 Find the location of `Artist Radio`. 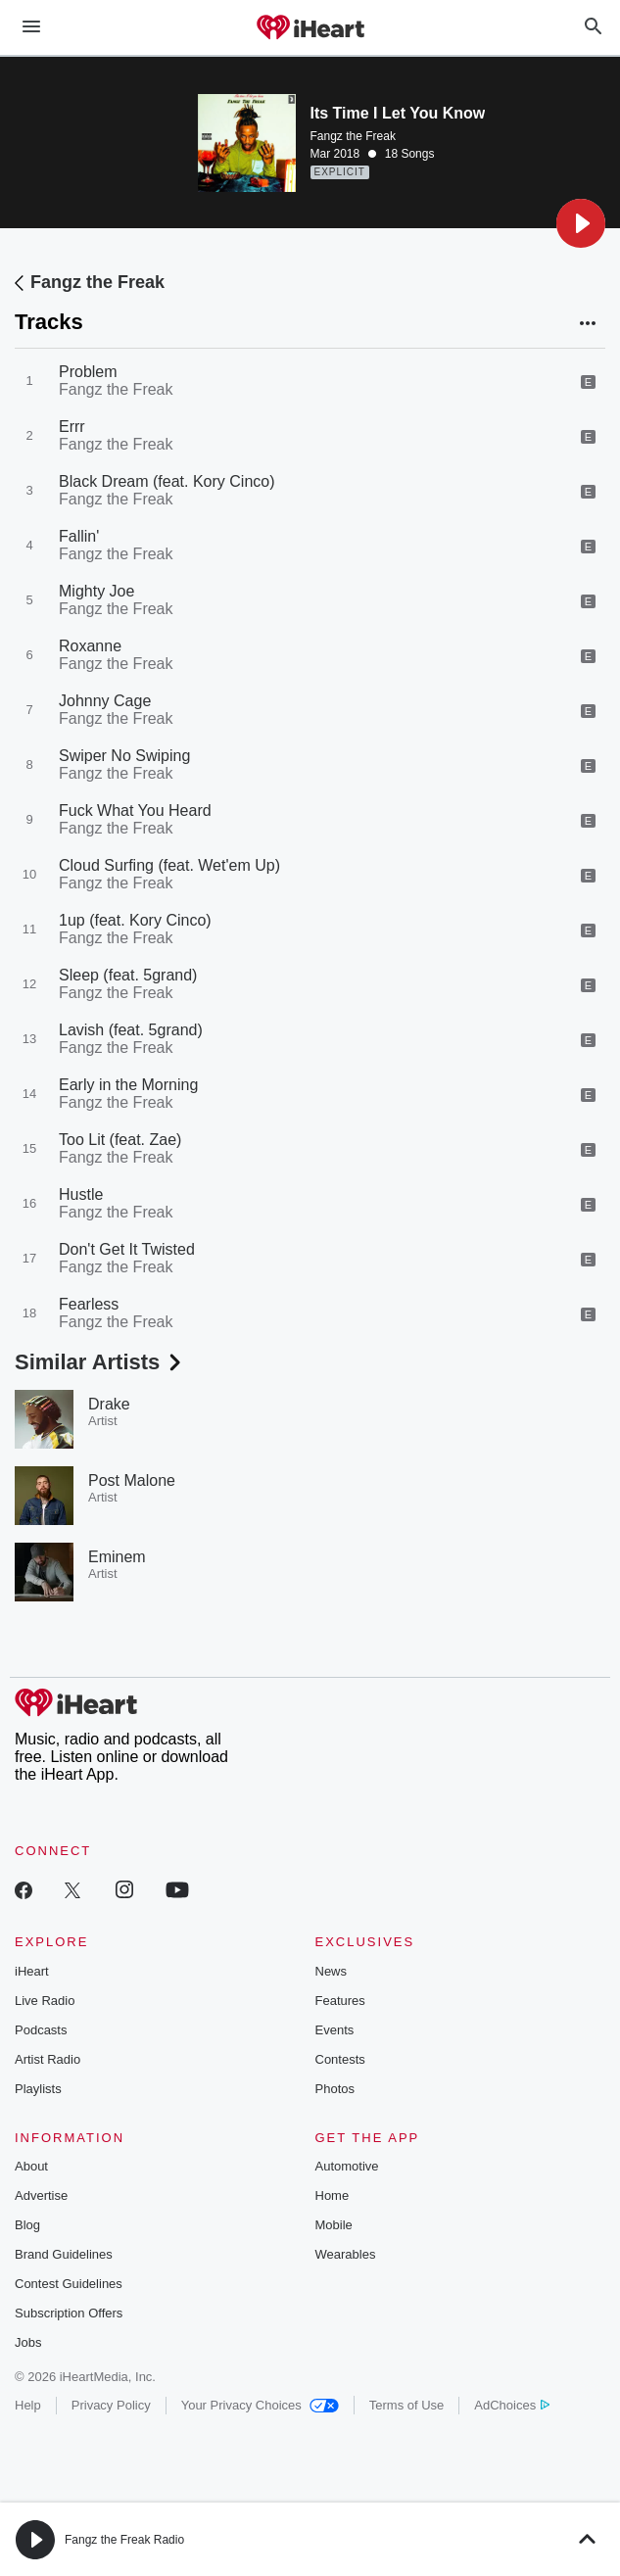

Artist Radio is located at coordinates (47, 2059).